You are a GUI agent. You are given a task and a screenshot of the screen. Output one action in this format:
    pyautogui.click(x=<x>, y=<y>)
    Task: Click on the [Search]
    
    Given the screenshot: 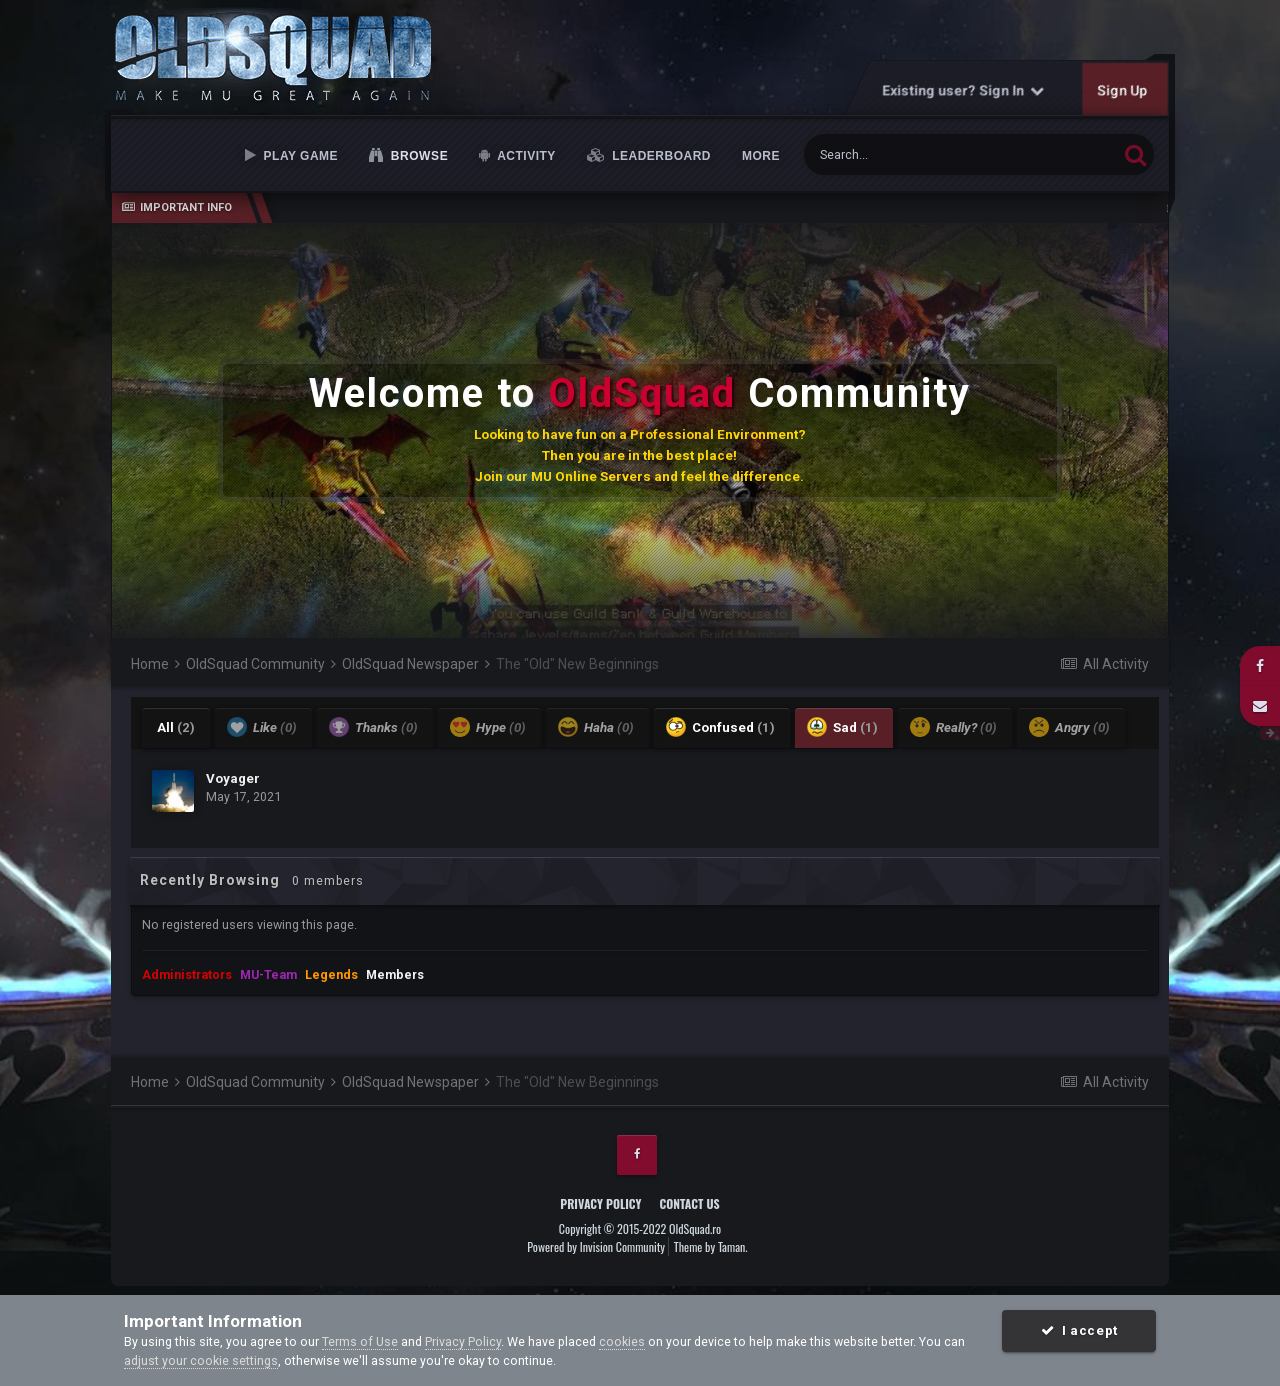 What is the action you would take?
    pyautogui.click(x=912, y=154)
    